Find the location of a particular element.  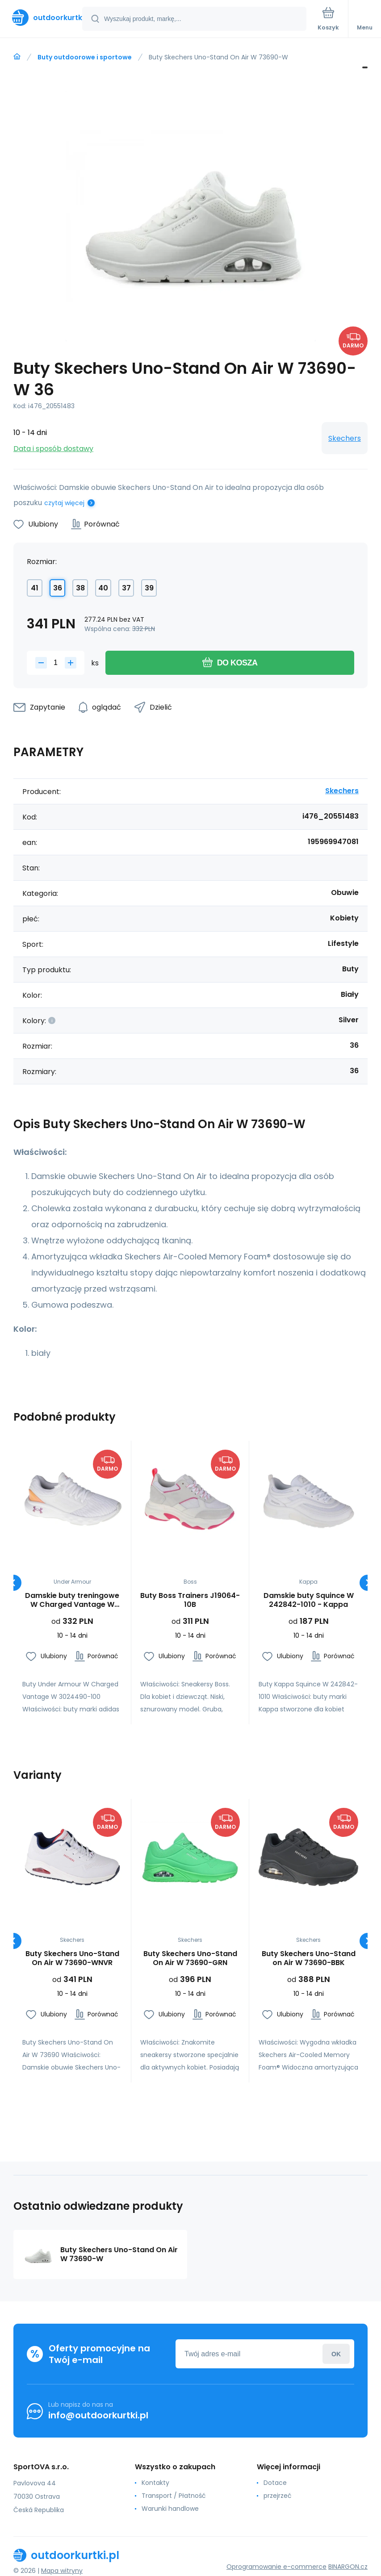

Mapa witryny is located at coordinates (62, 2570).